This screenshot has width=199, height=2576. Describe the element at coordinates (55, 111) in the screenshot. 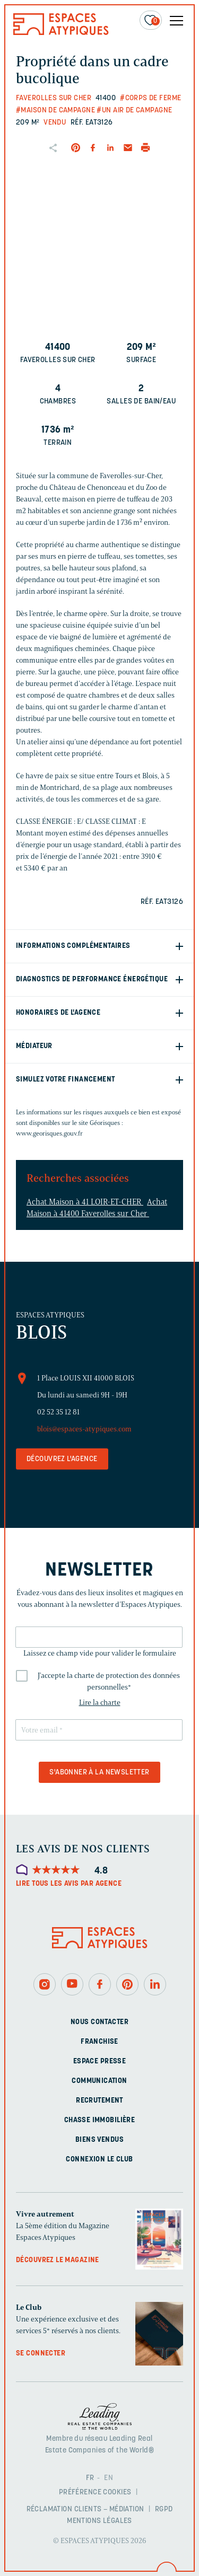

I see `#Maison de campagne` at that location.